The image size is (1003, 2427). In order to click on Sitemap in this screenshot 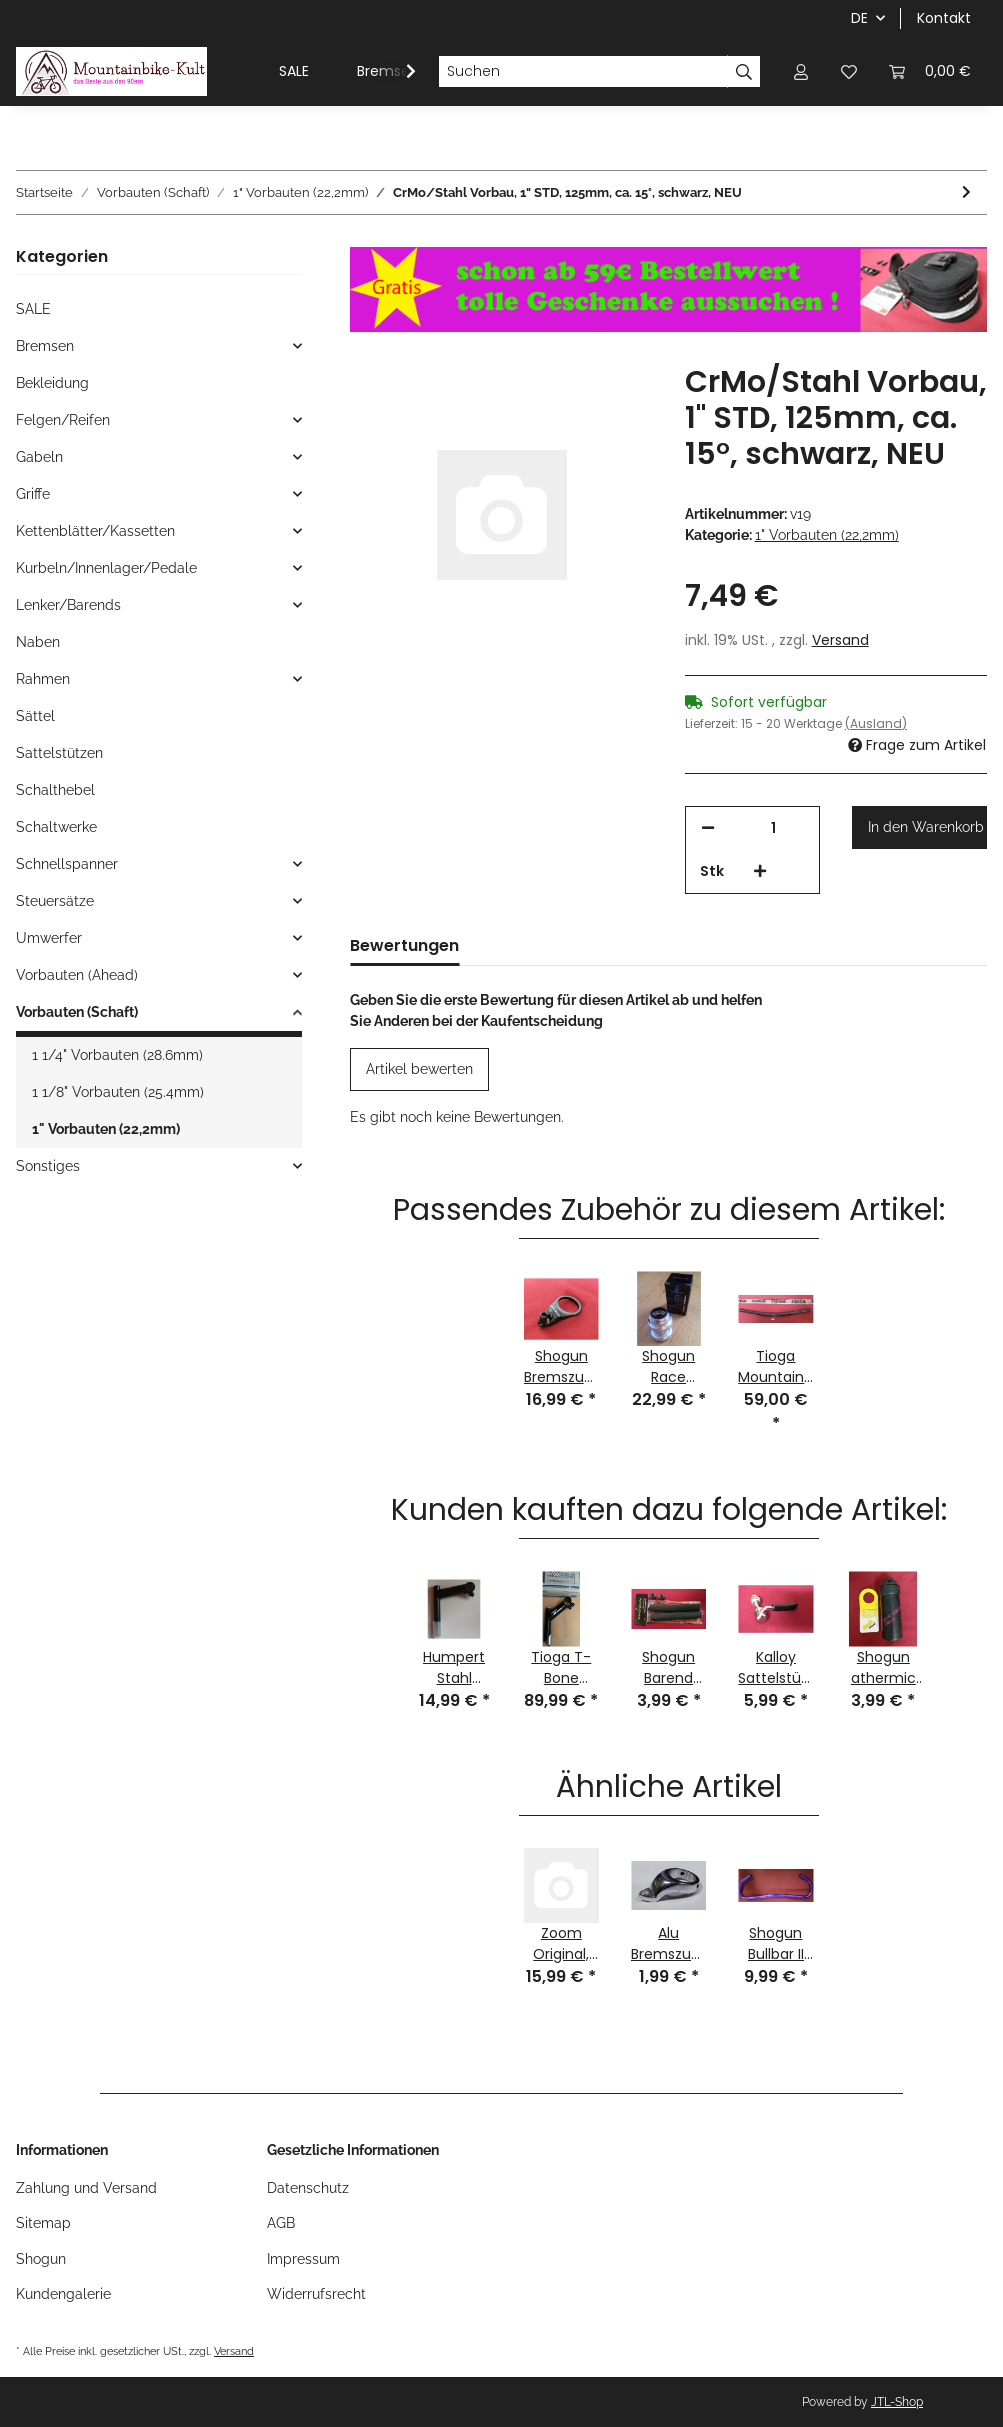, I will do `click(43, 2223)`.